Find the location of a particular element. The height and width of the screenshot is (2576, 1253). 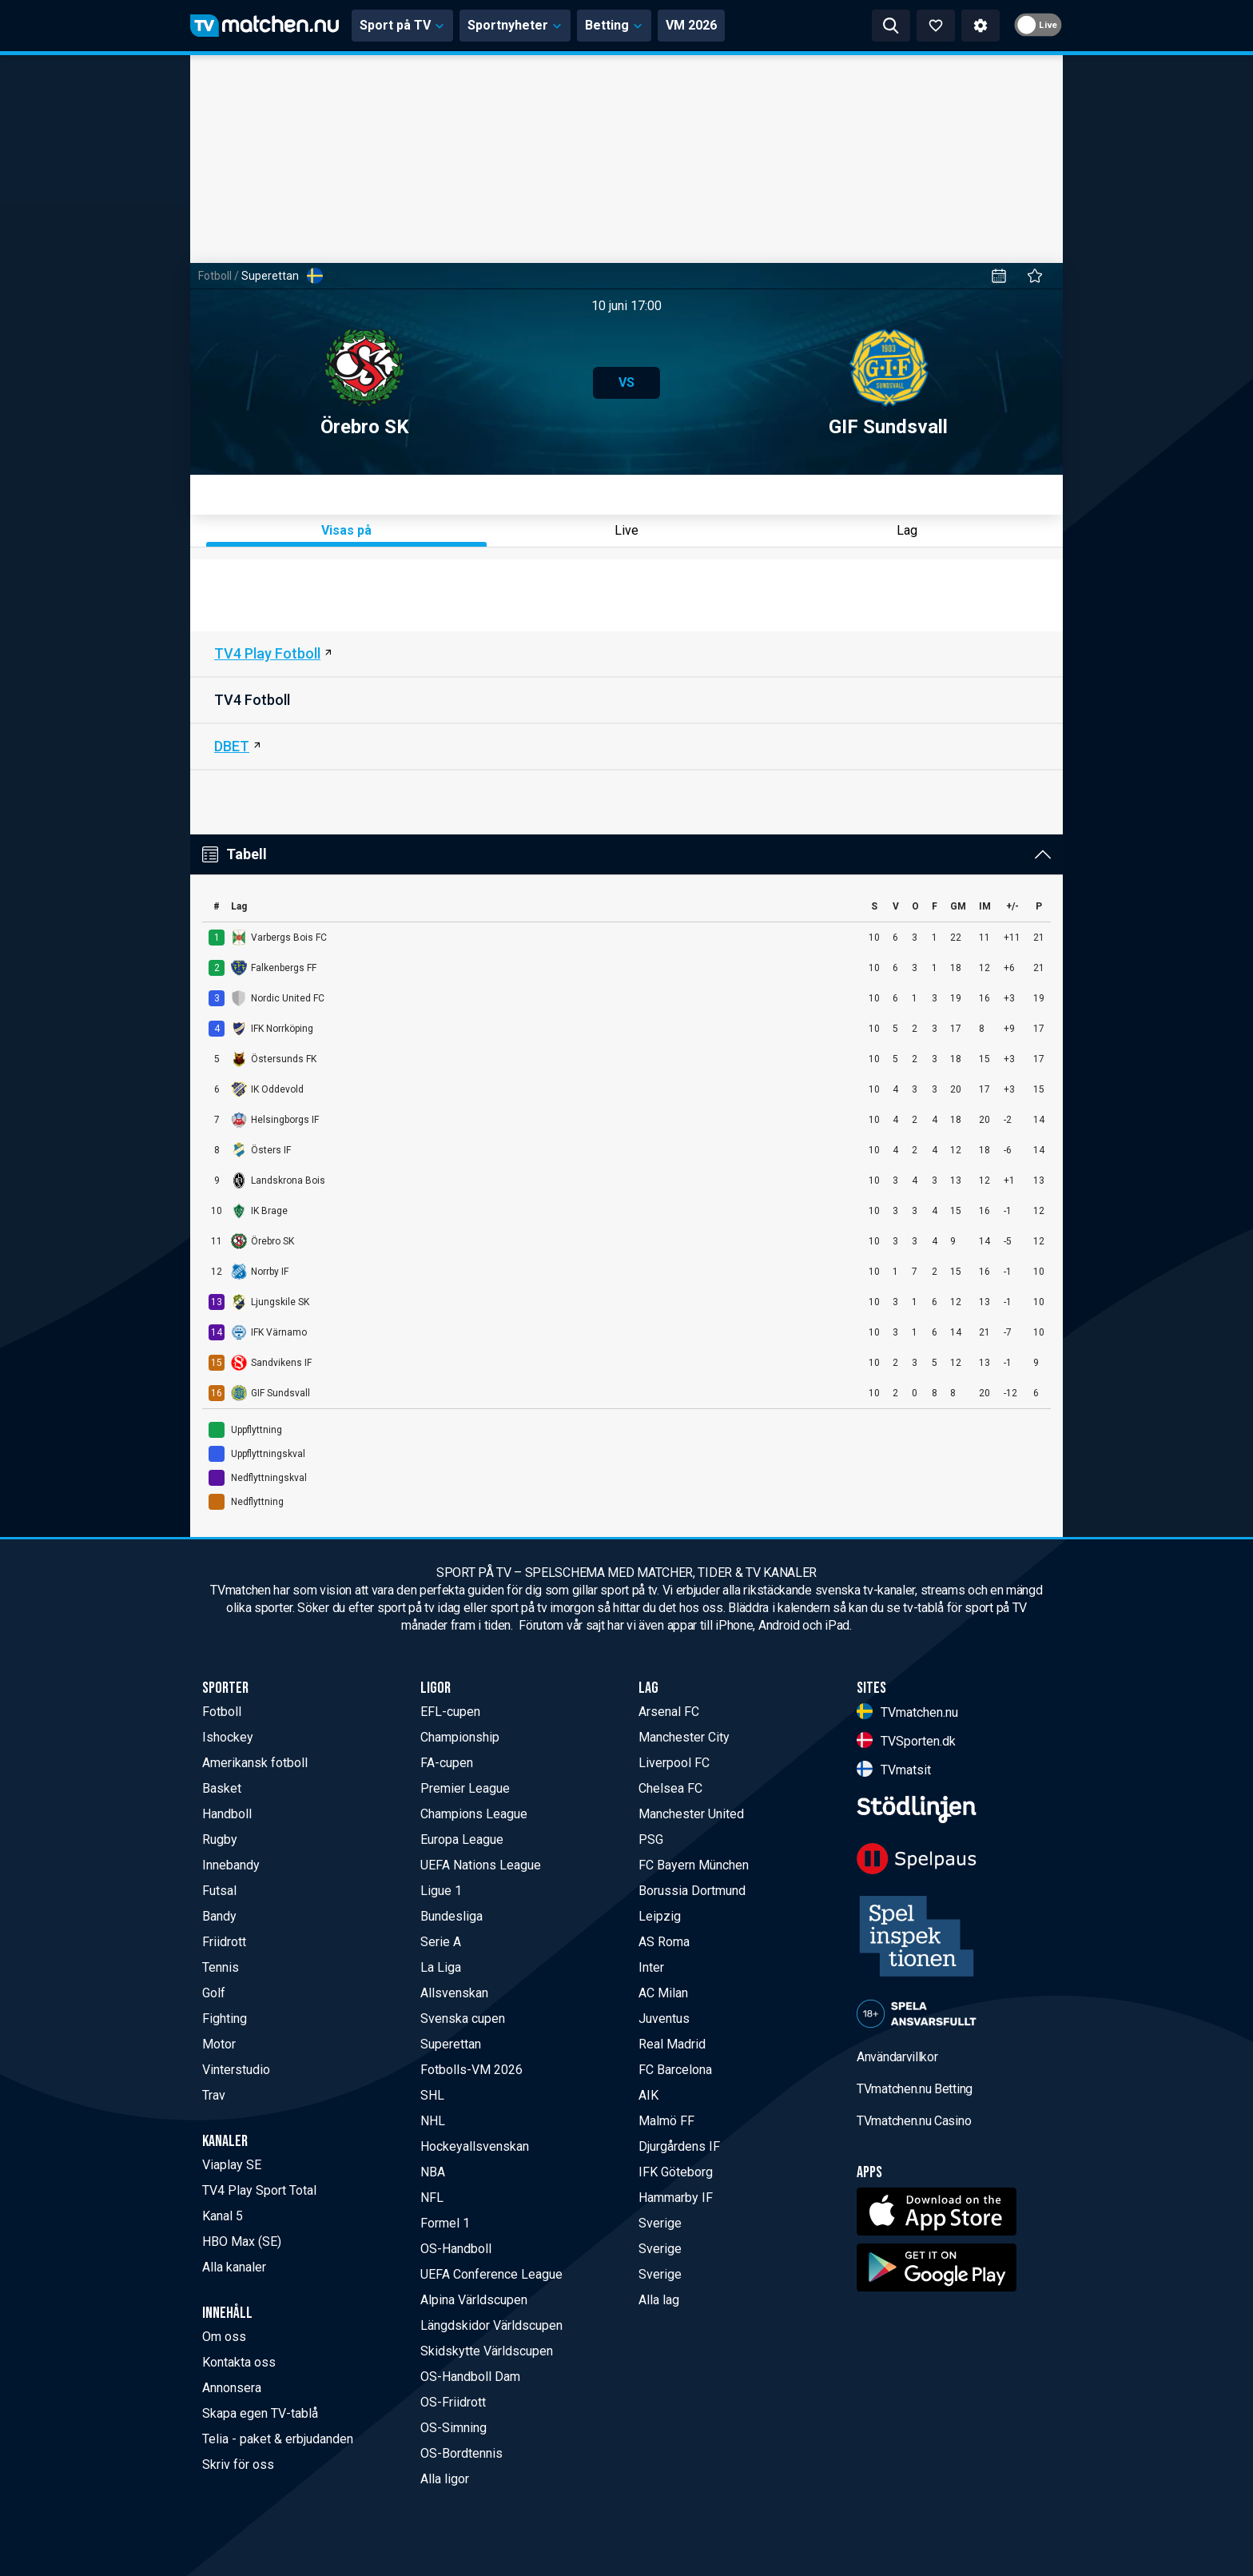

TV4 Play Sport Total is located at coordinates (259, 2190).